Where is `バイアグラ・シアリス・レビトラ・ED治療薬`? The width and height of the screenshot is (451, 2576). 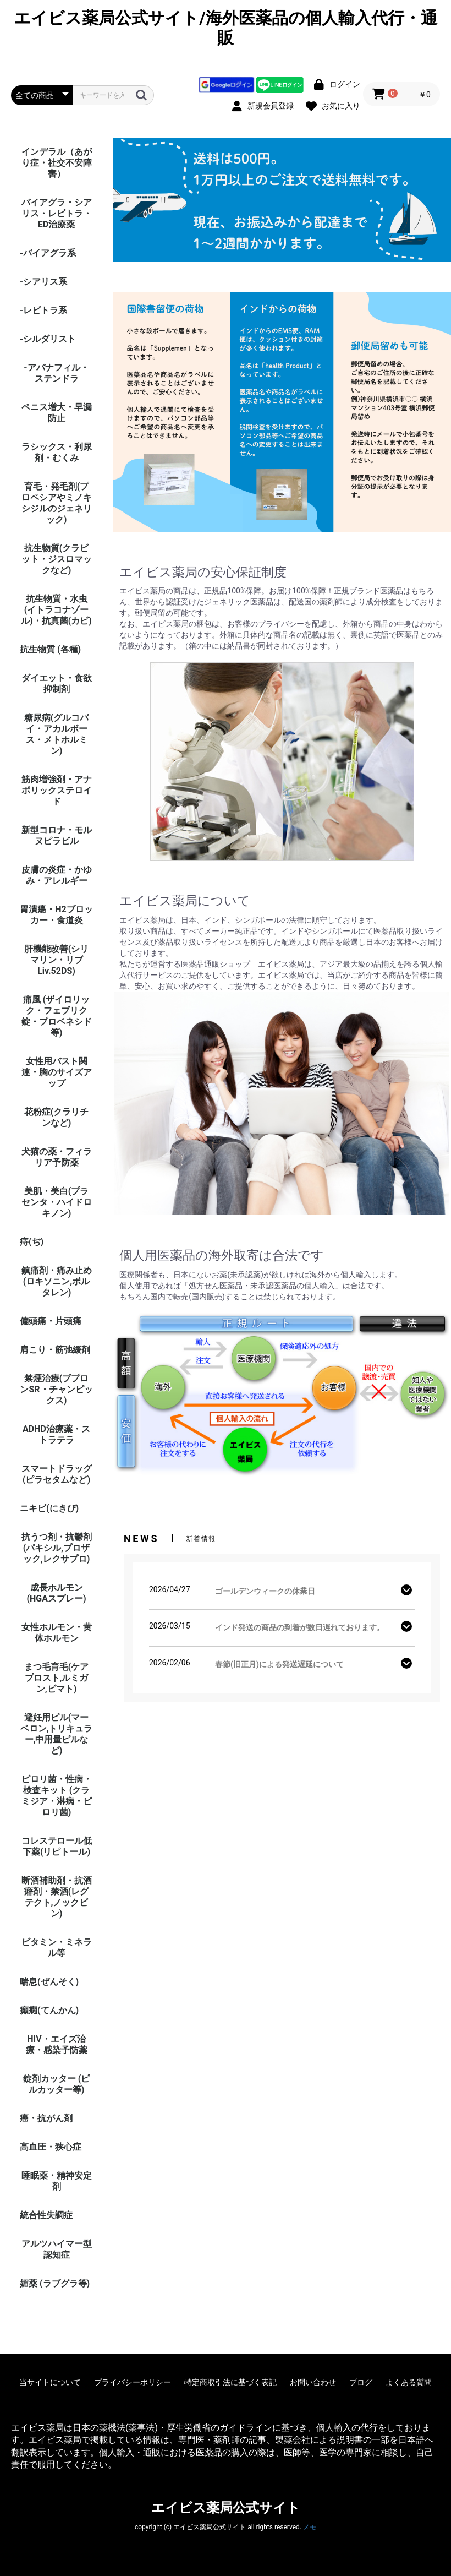
バイアグラ・シアリス・レビトラ・ED治療薬 is located at coordinates (56, 213).